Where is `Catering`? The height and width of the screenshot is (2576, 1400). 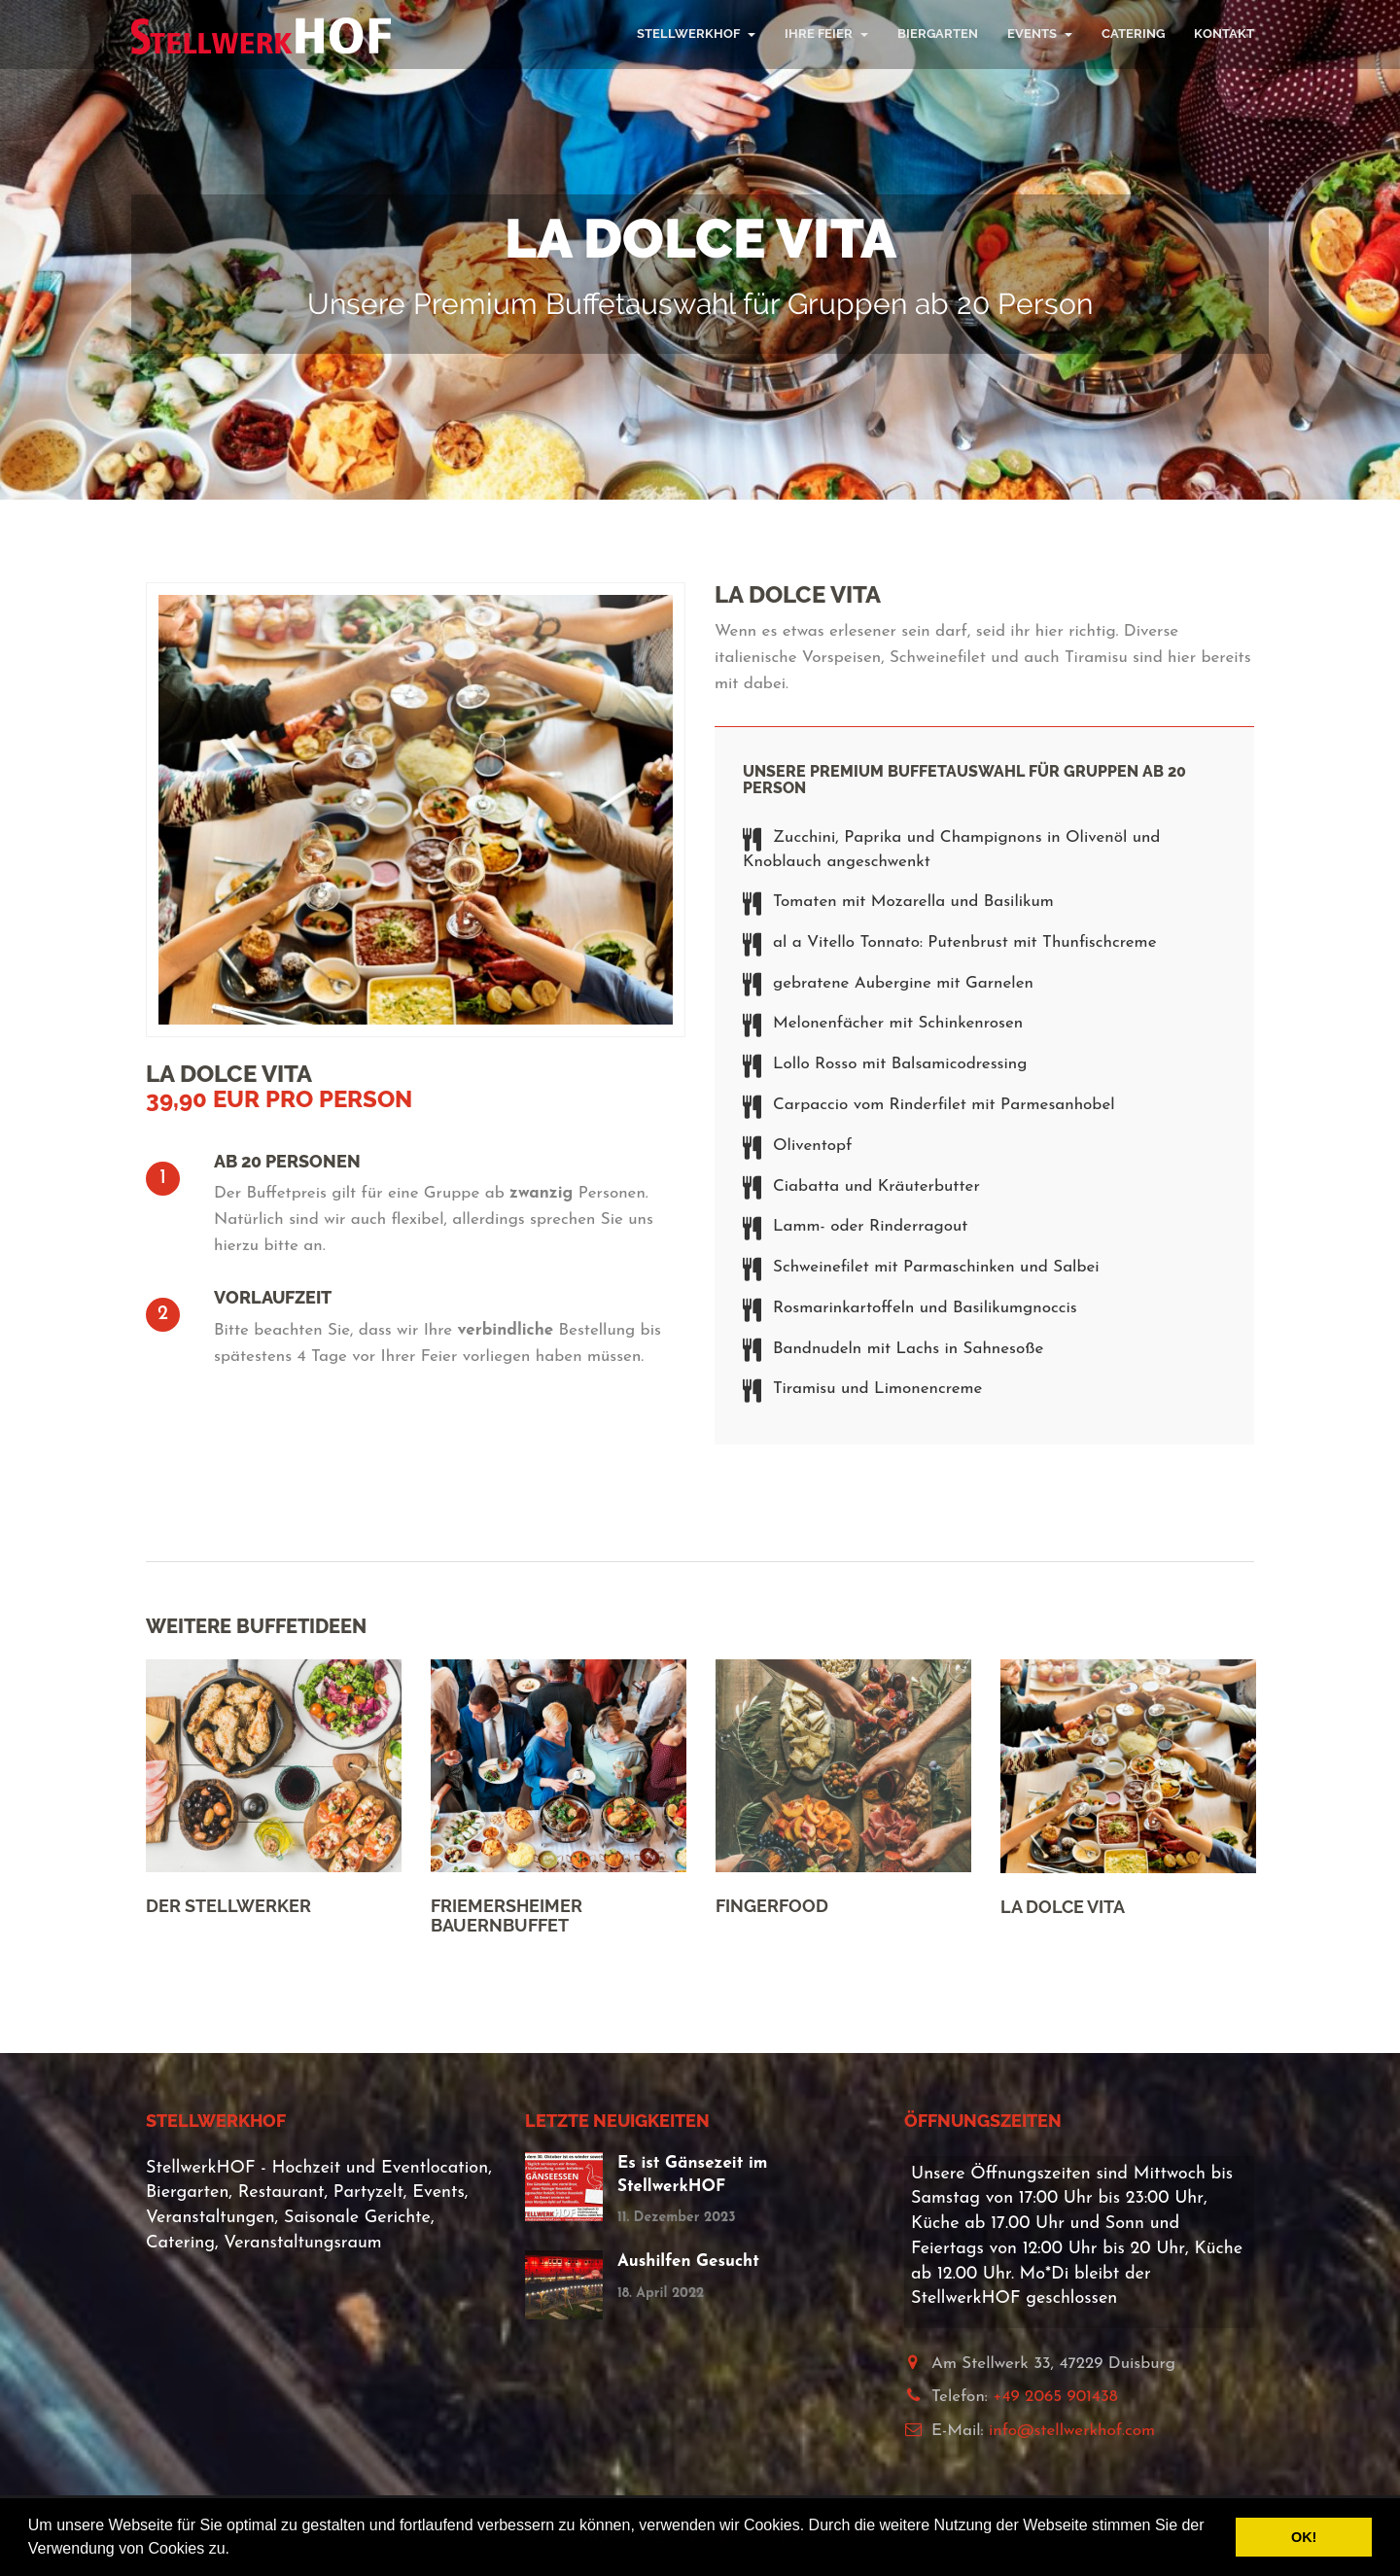
Catering is located at coordinates (1133, 33).